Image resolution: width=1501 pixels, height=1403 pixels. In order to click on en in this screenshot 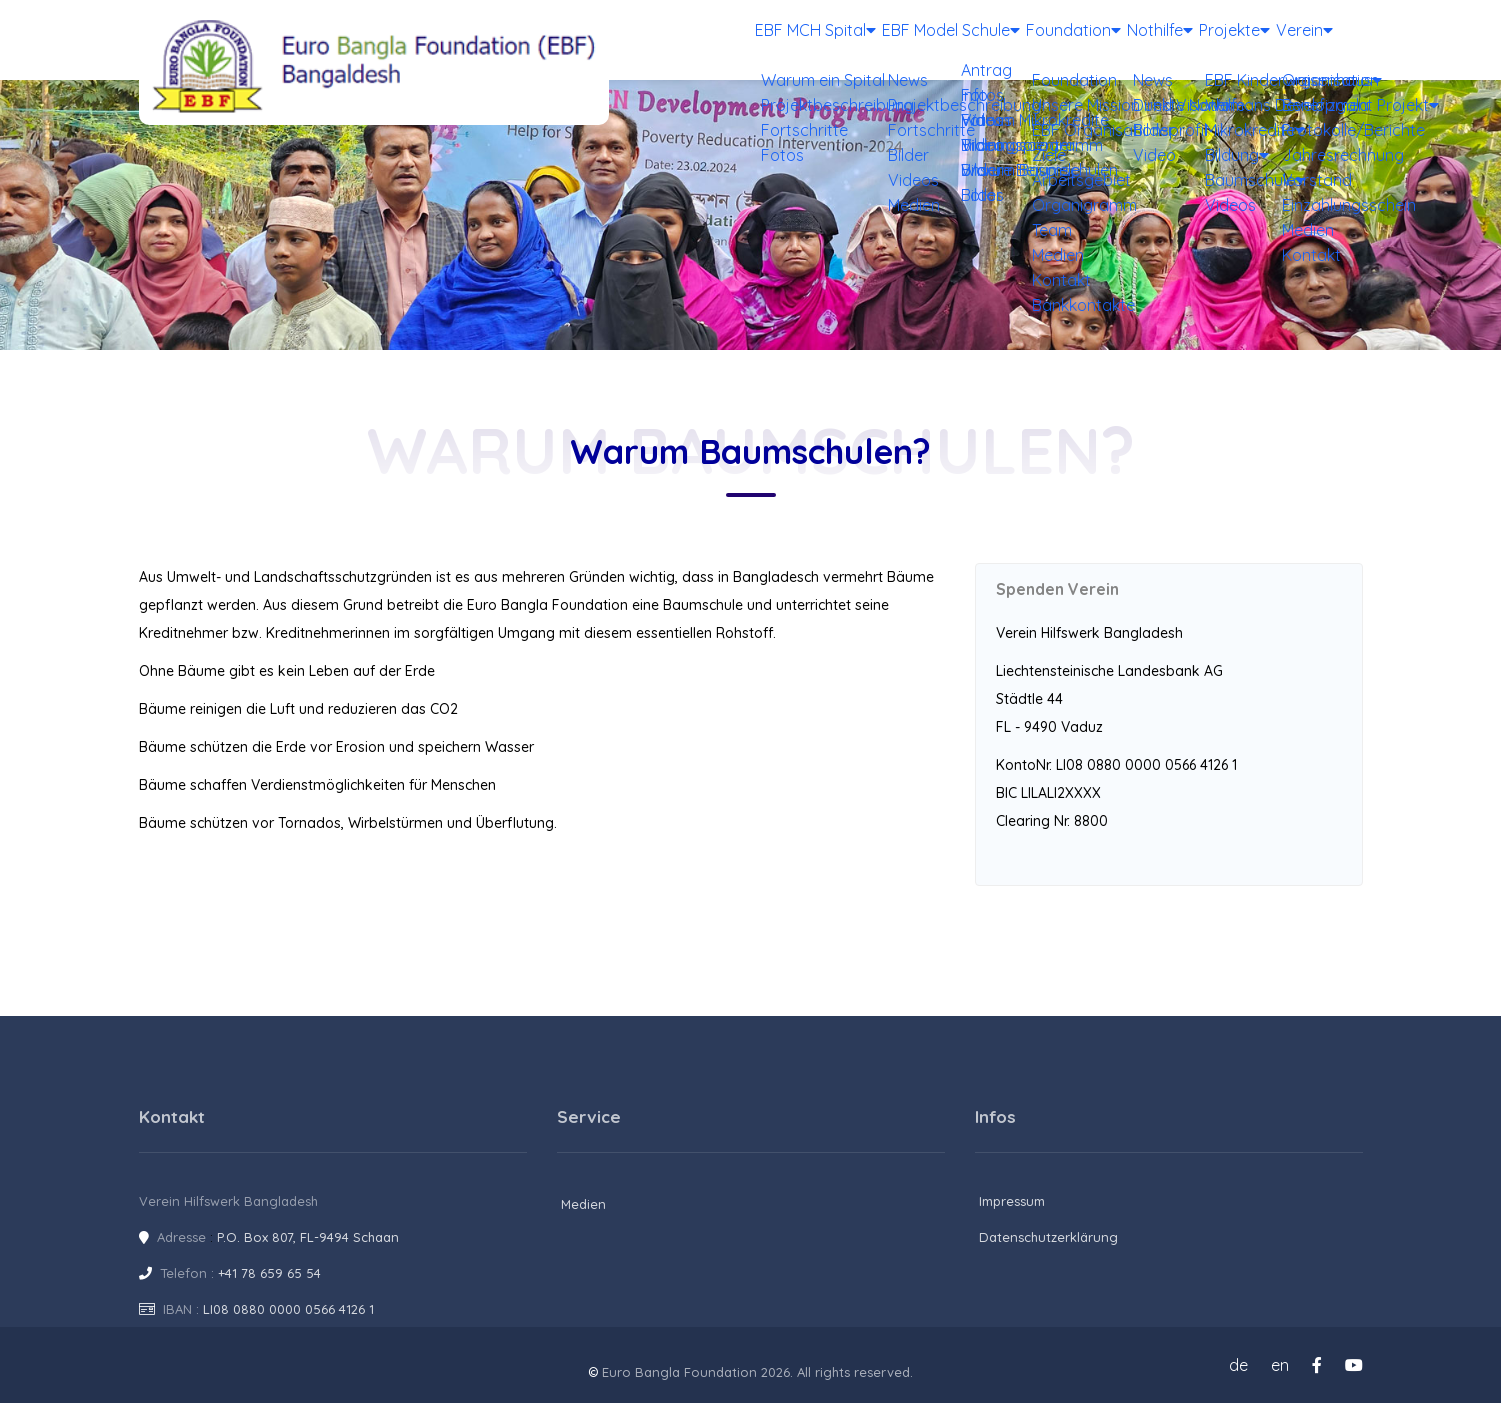, I will do `click(1280, 1365)`.